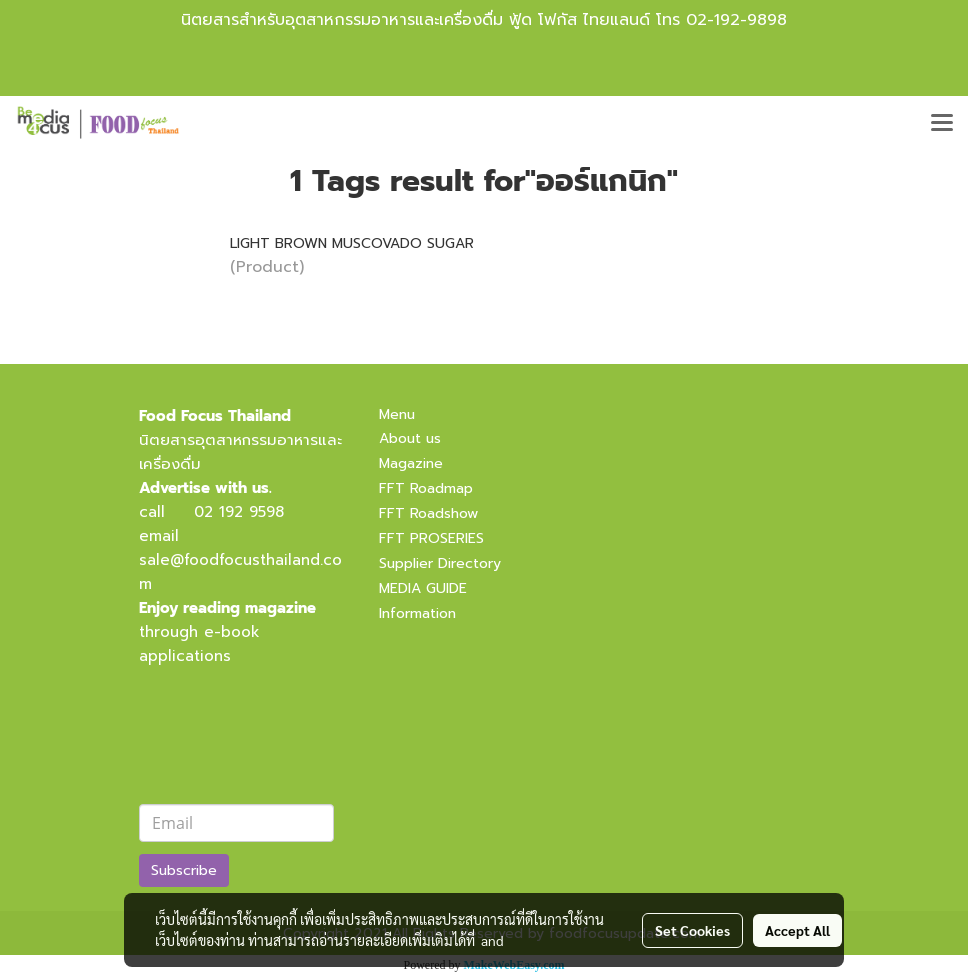 Image resolution: width=968 pixels, height=975 pixels. I want to click on [Toggle navigation], so click(942, 124).